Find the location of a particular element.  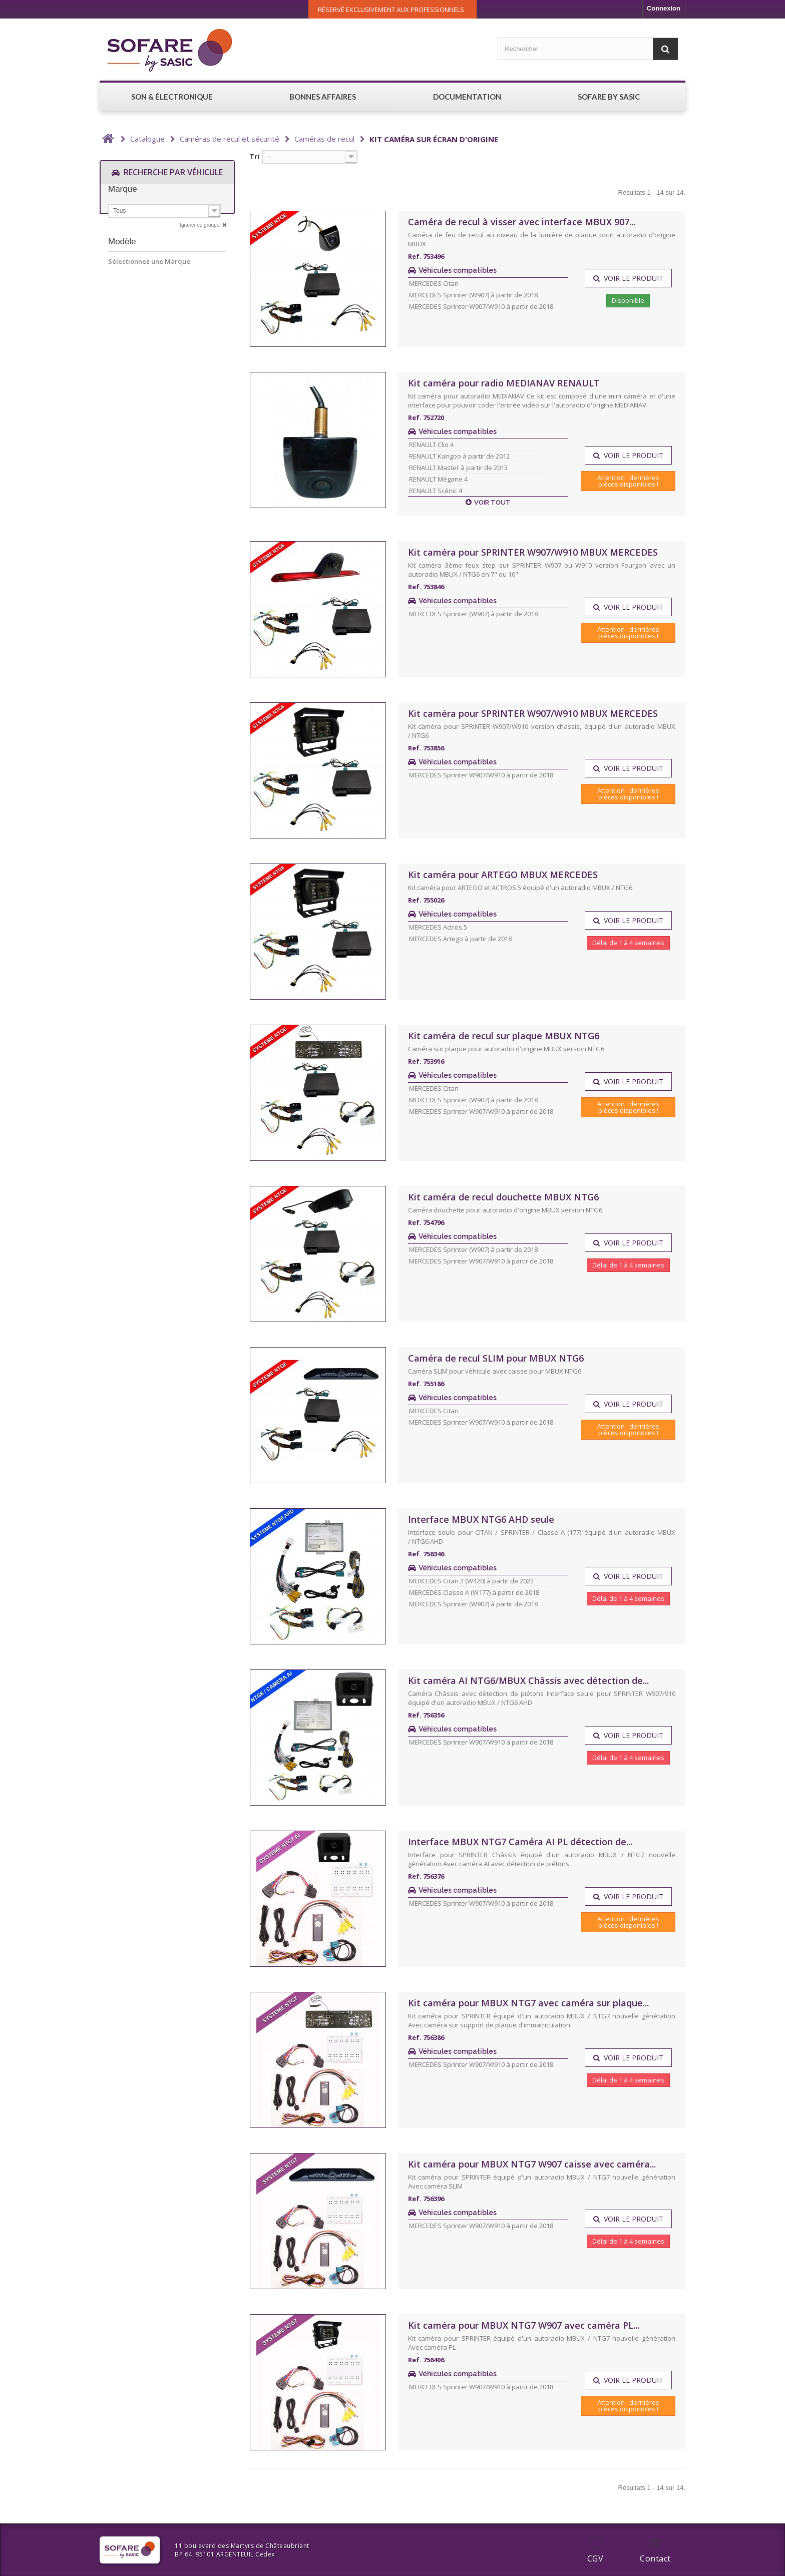

Tri is located at coordinates (254, 156).